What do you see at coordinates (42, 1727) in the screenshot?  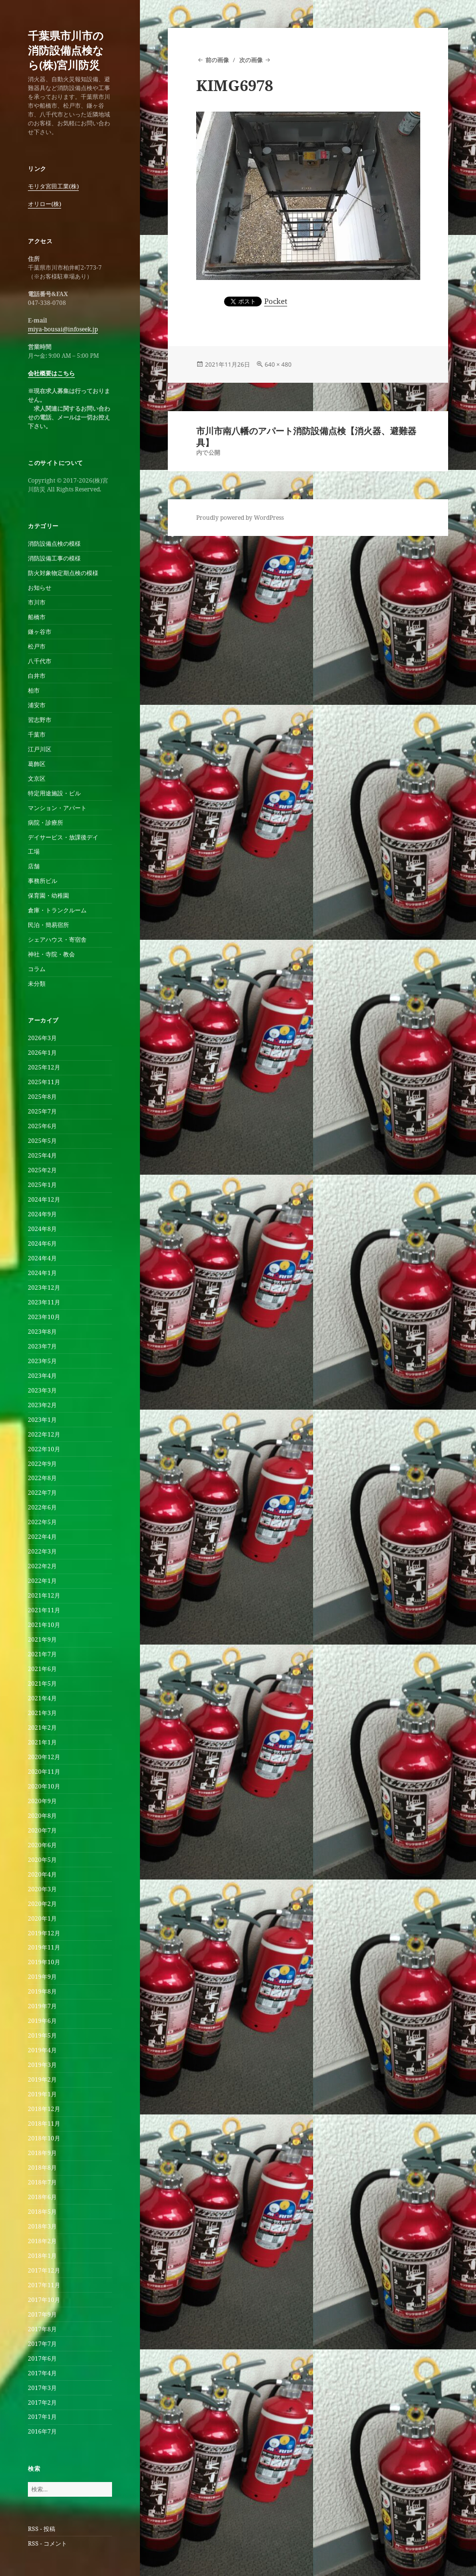 I see `2021年2月` at bounding box center [42, 1727].